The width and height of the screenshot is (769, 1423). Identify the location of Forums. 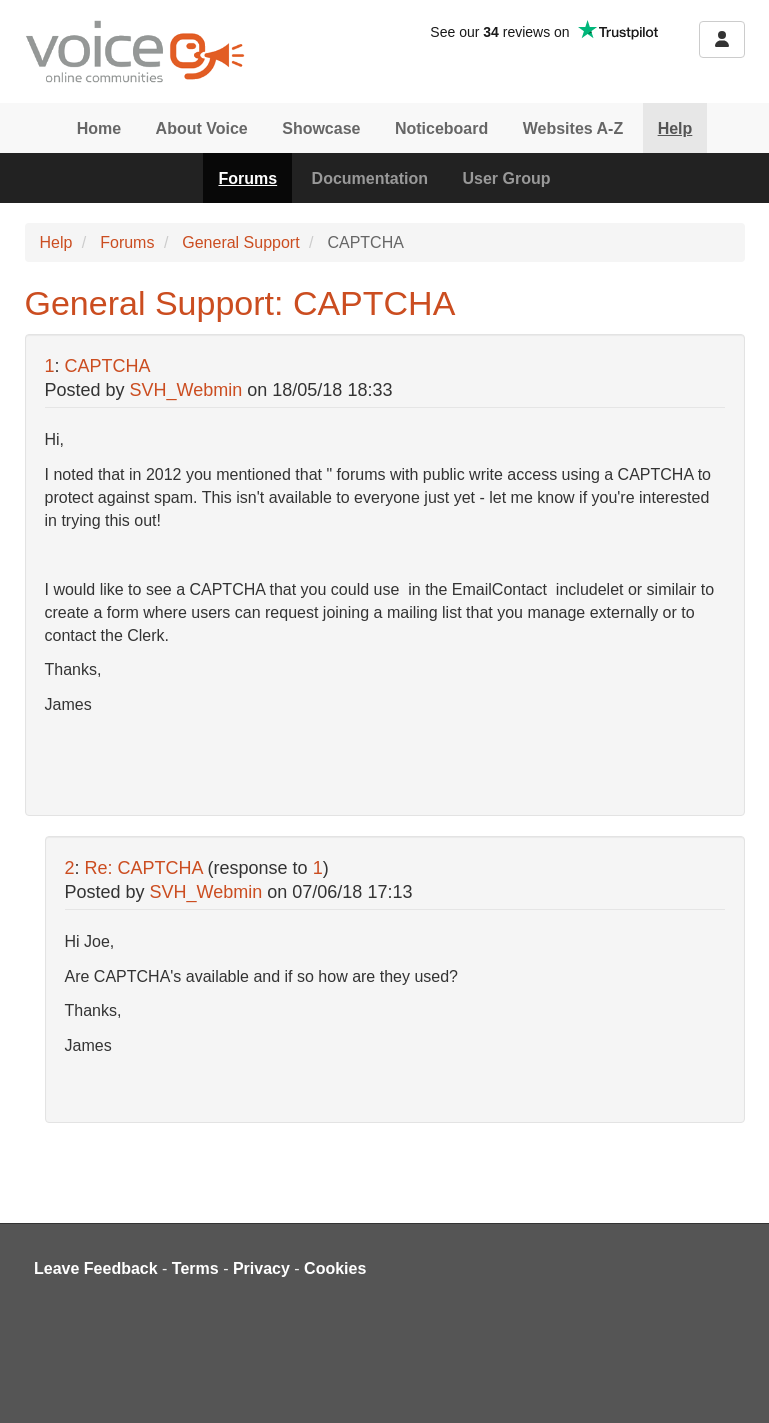
(247, 178).